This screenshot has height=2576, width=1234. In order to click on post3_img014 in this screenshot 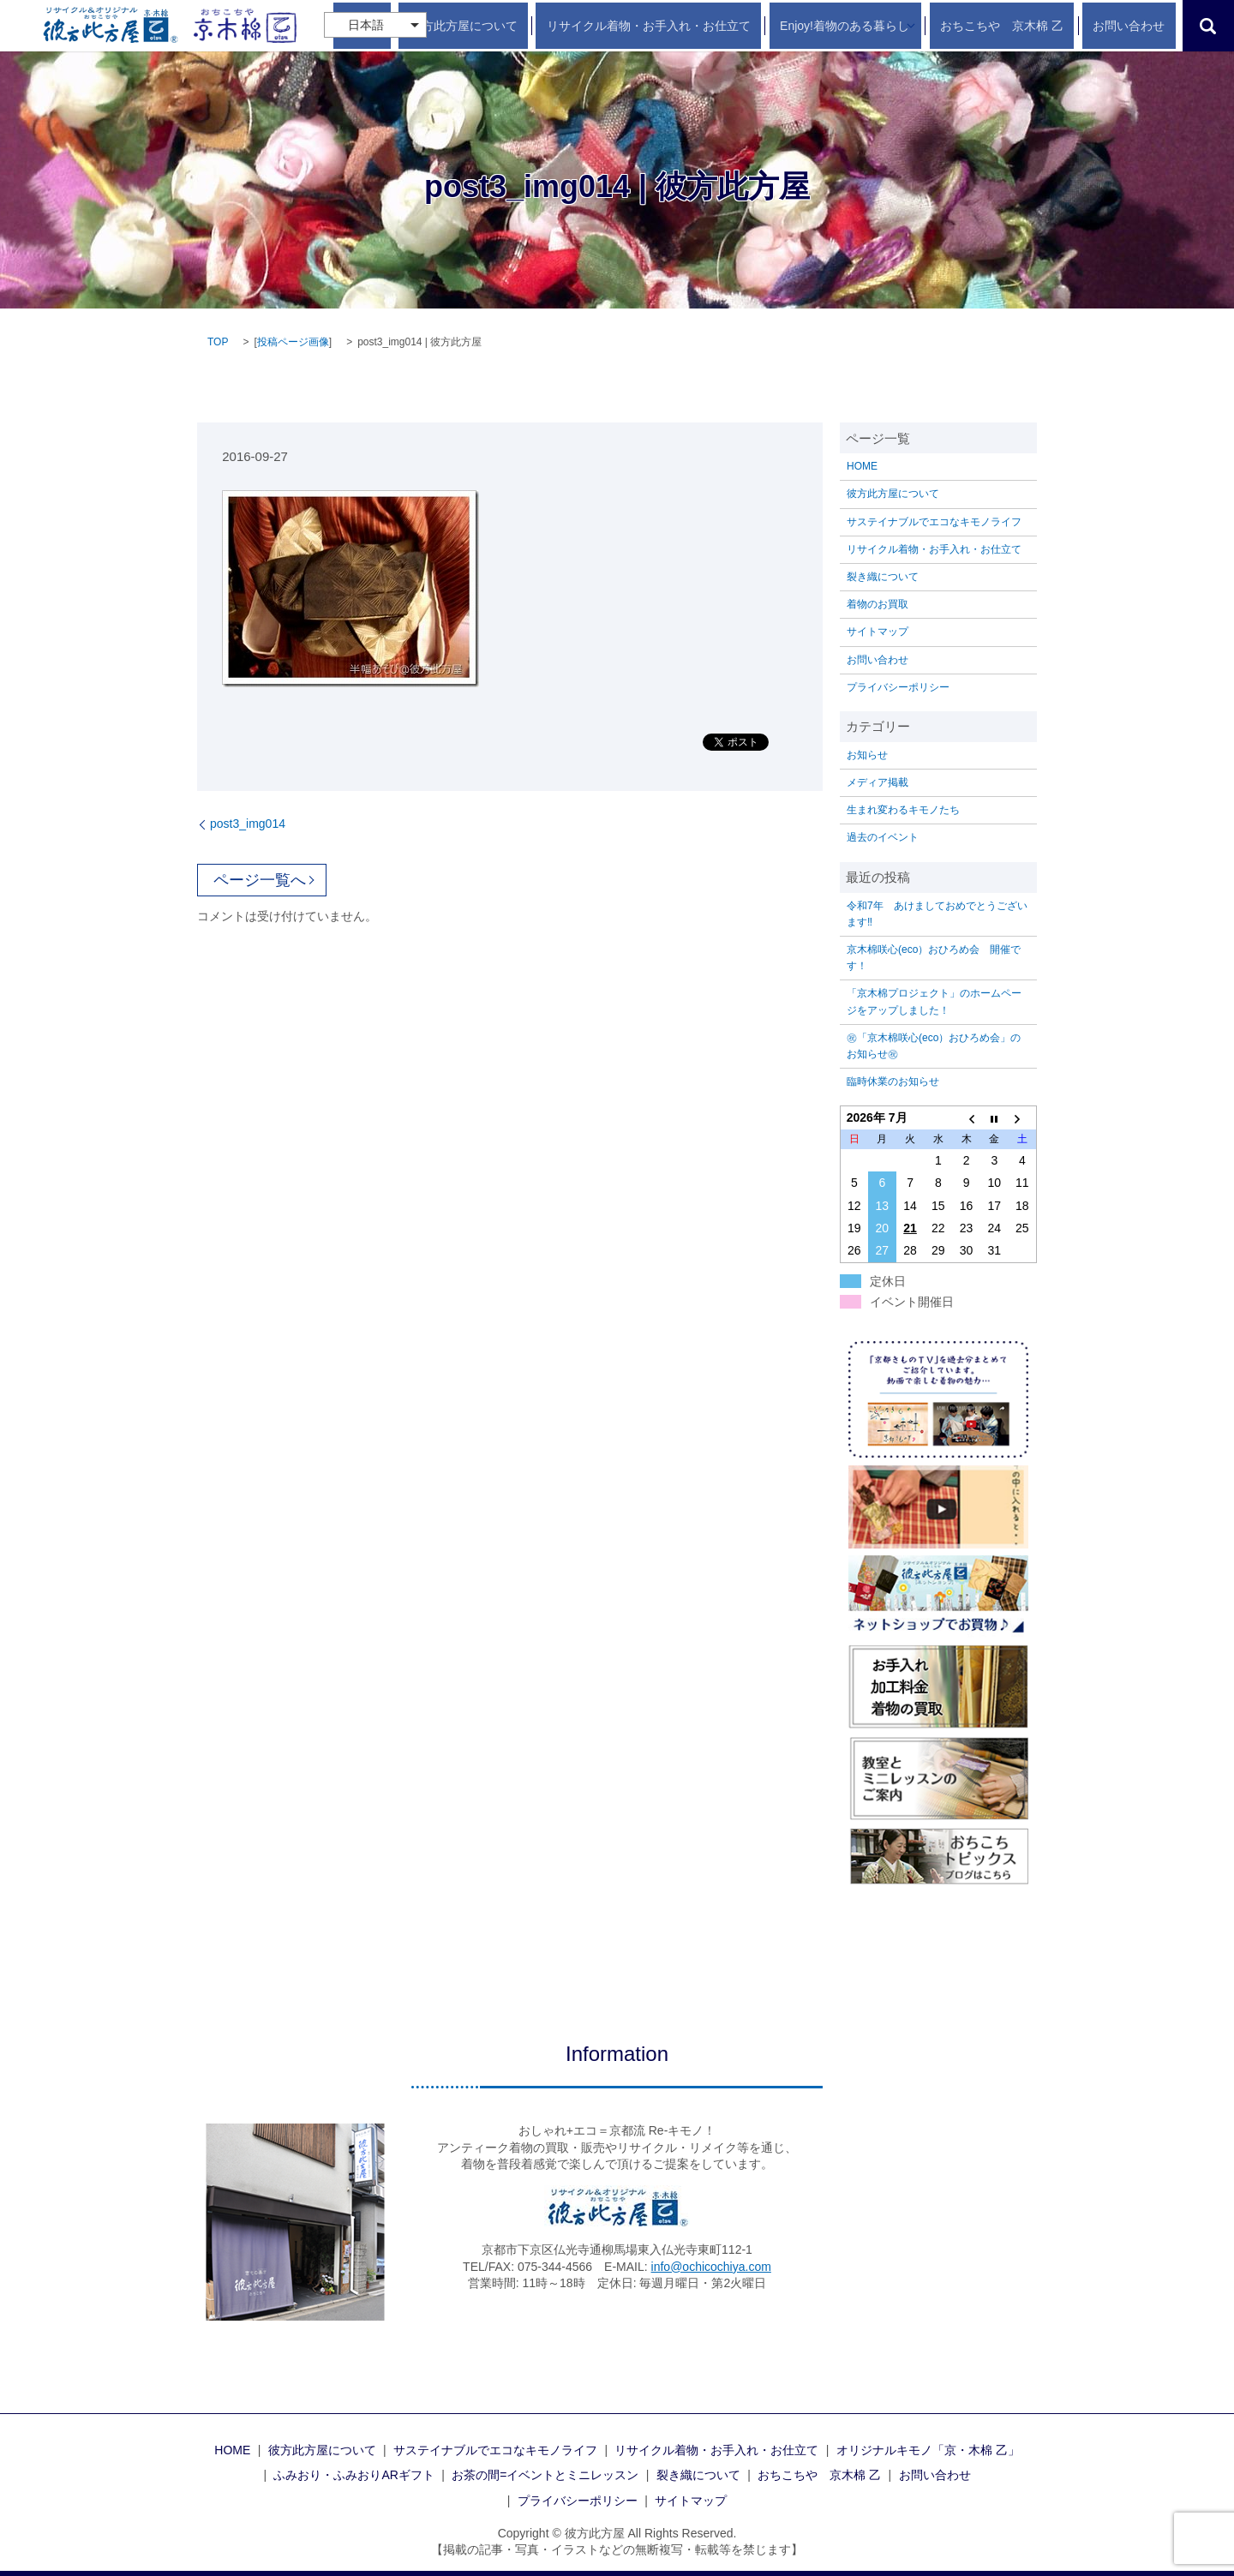, I will do `click(247, 823)`.